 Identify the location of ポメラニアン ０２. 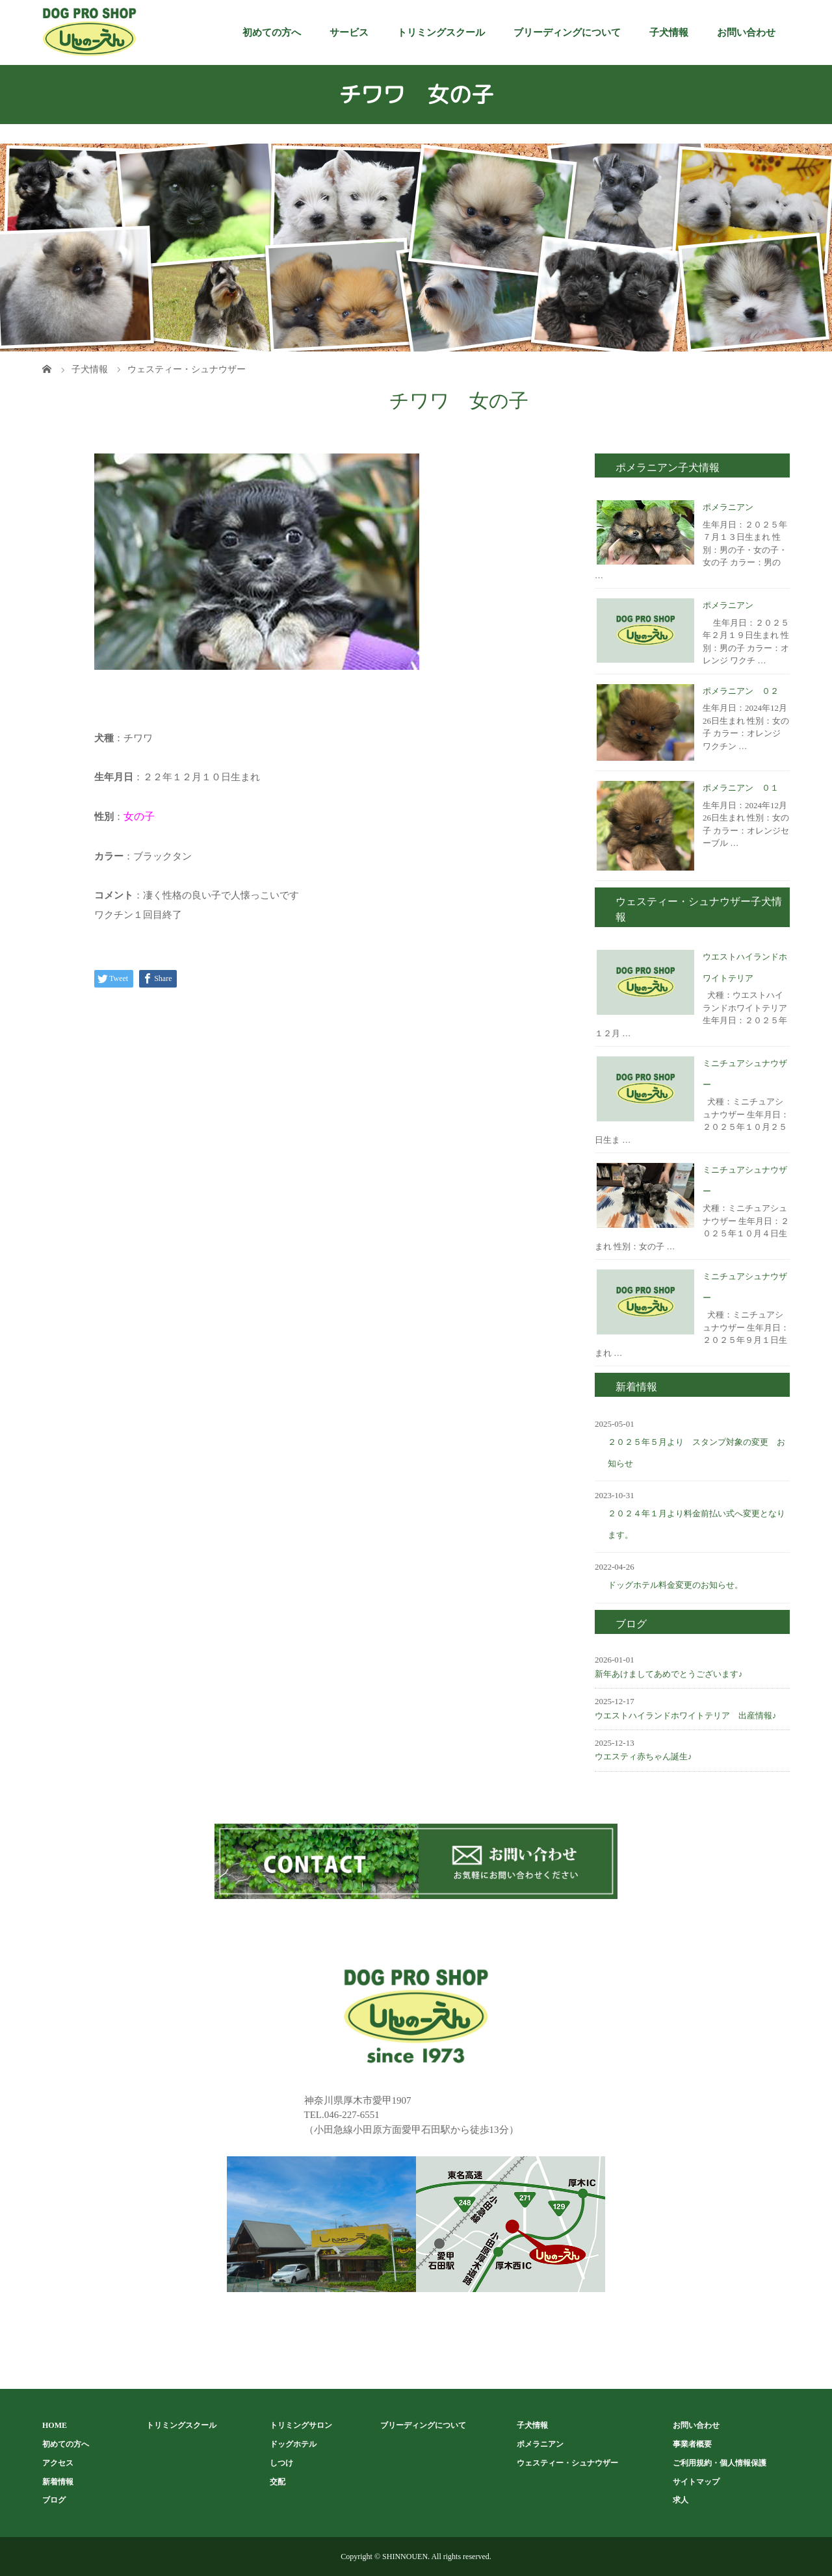
(741, 691).